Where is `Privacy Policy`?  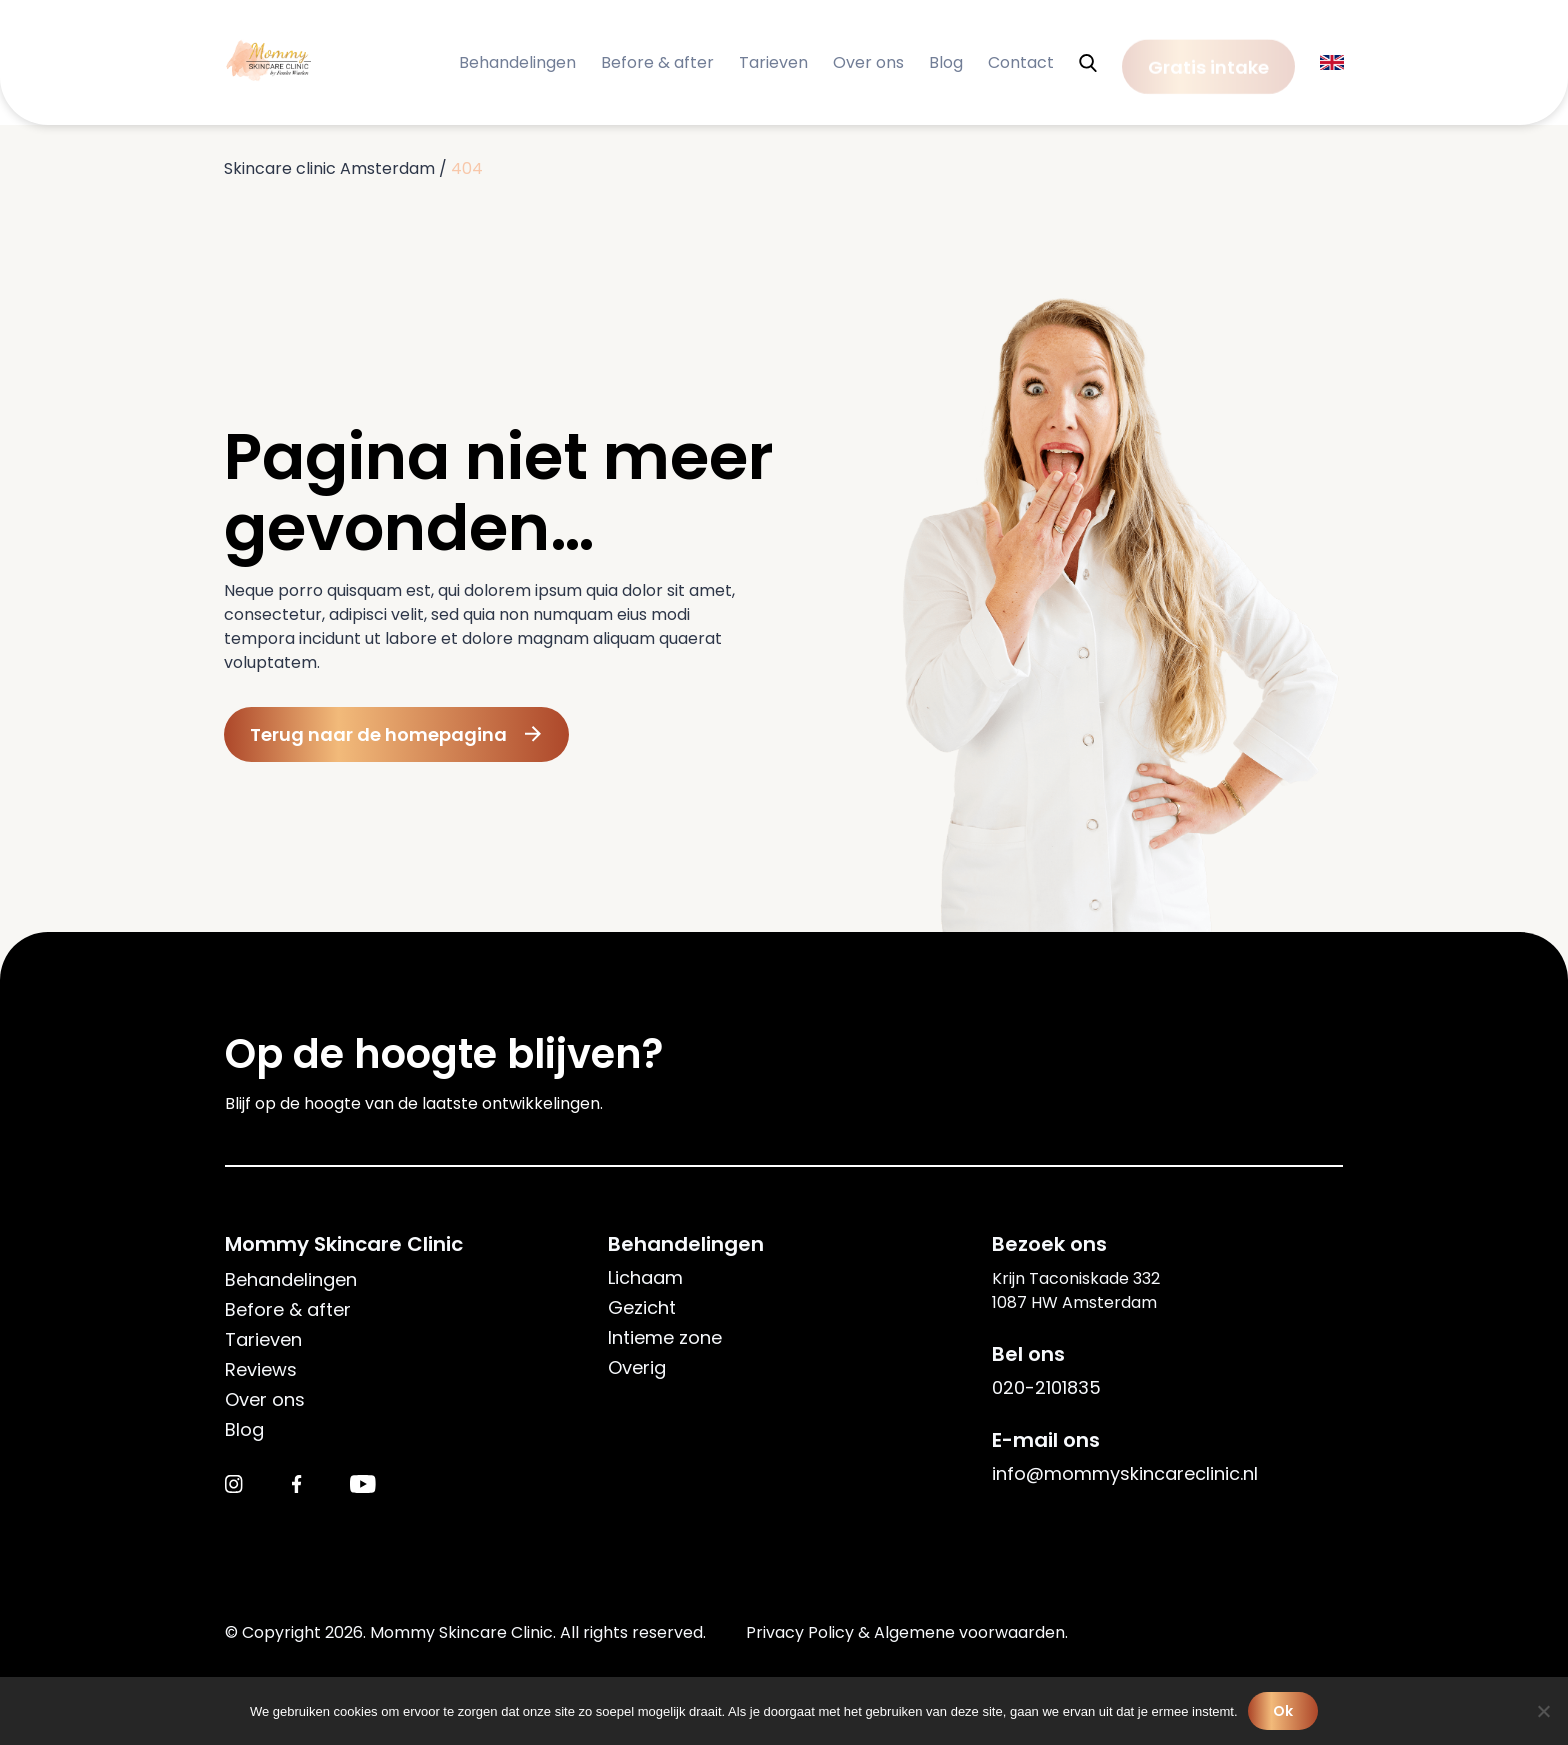 Privacy Policy is located at coordinates (800, 1632).